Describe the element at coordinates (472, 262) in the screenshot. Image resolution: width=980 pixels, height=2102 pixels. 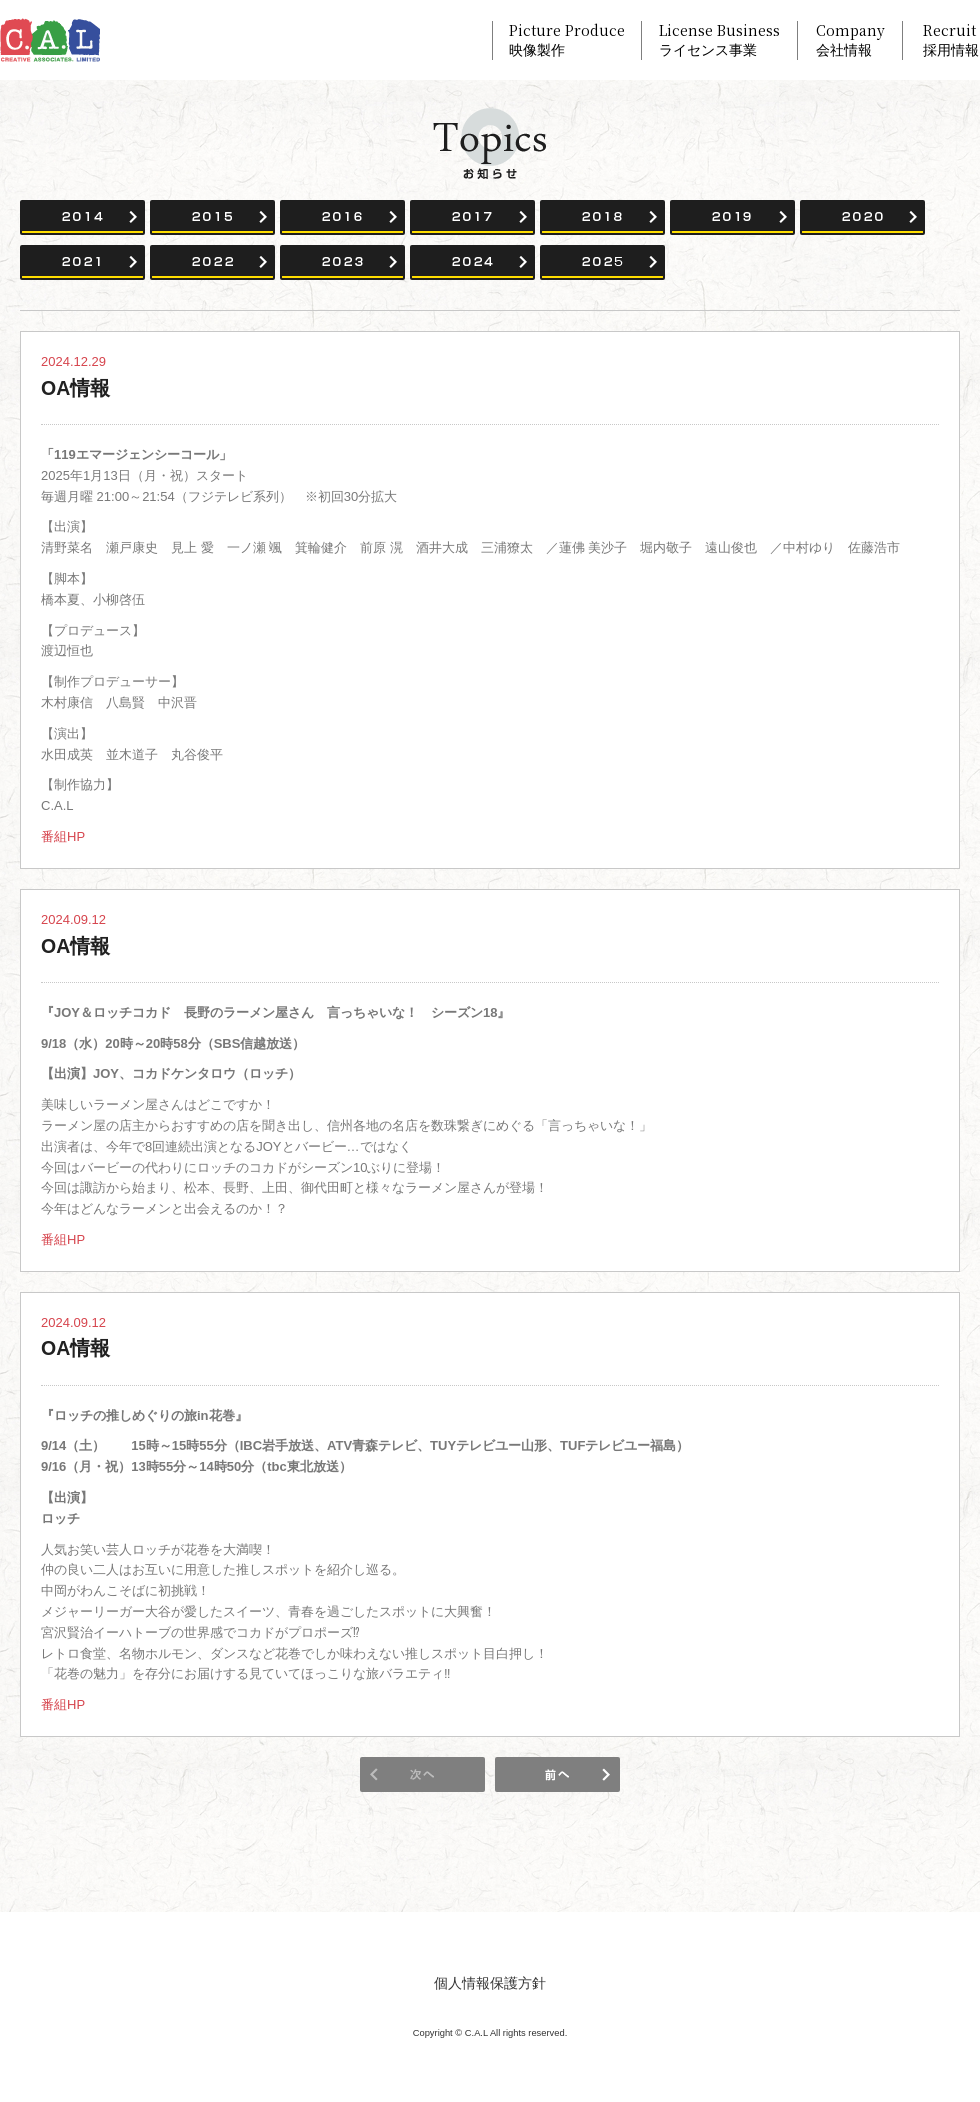
I see `2024` at that location.